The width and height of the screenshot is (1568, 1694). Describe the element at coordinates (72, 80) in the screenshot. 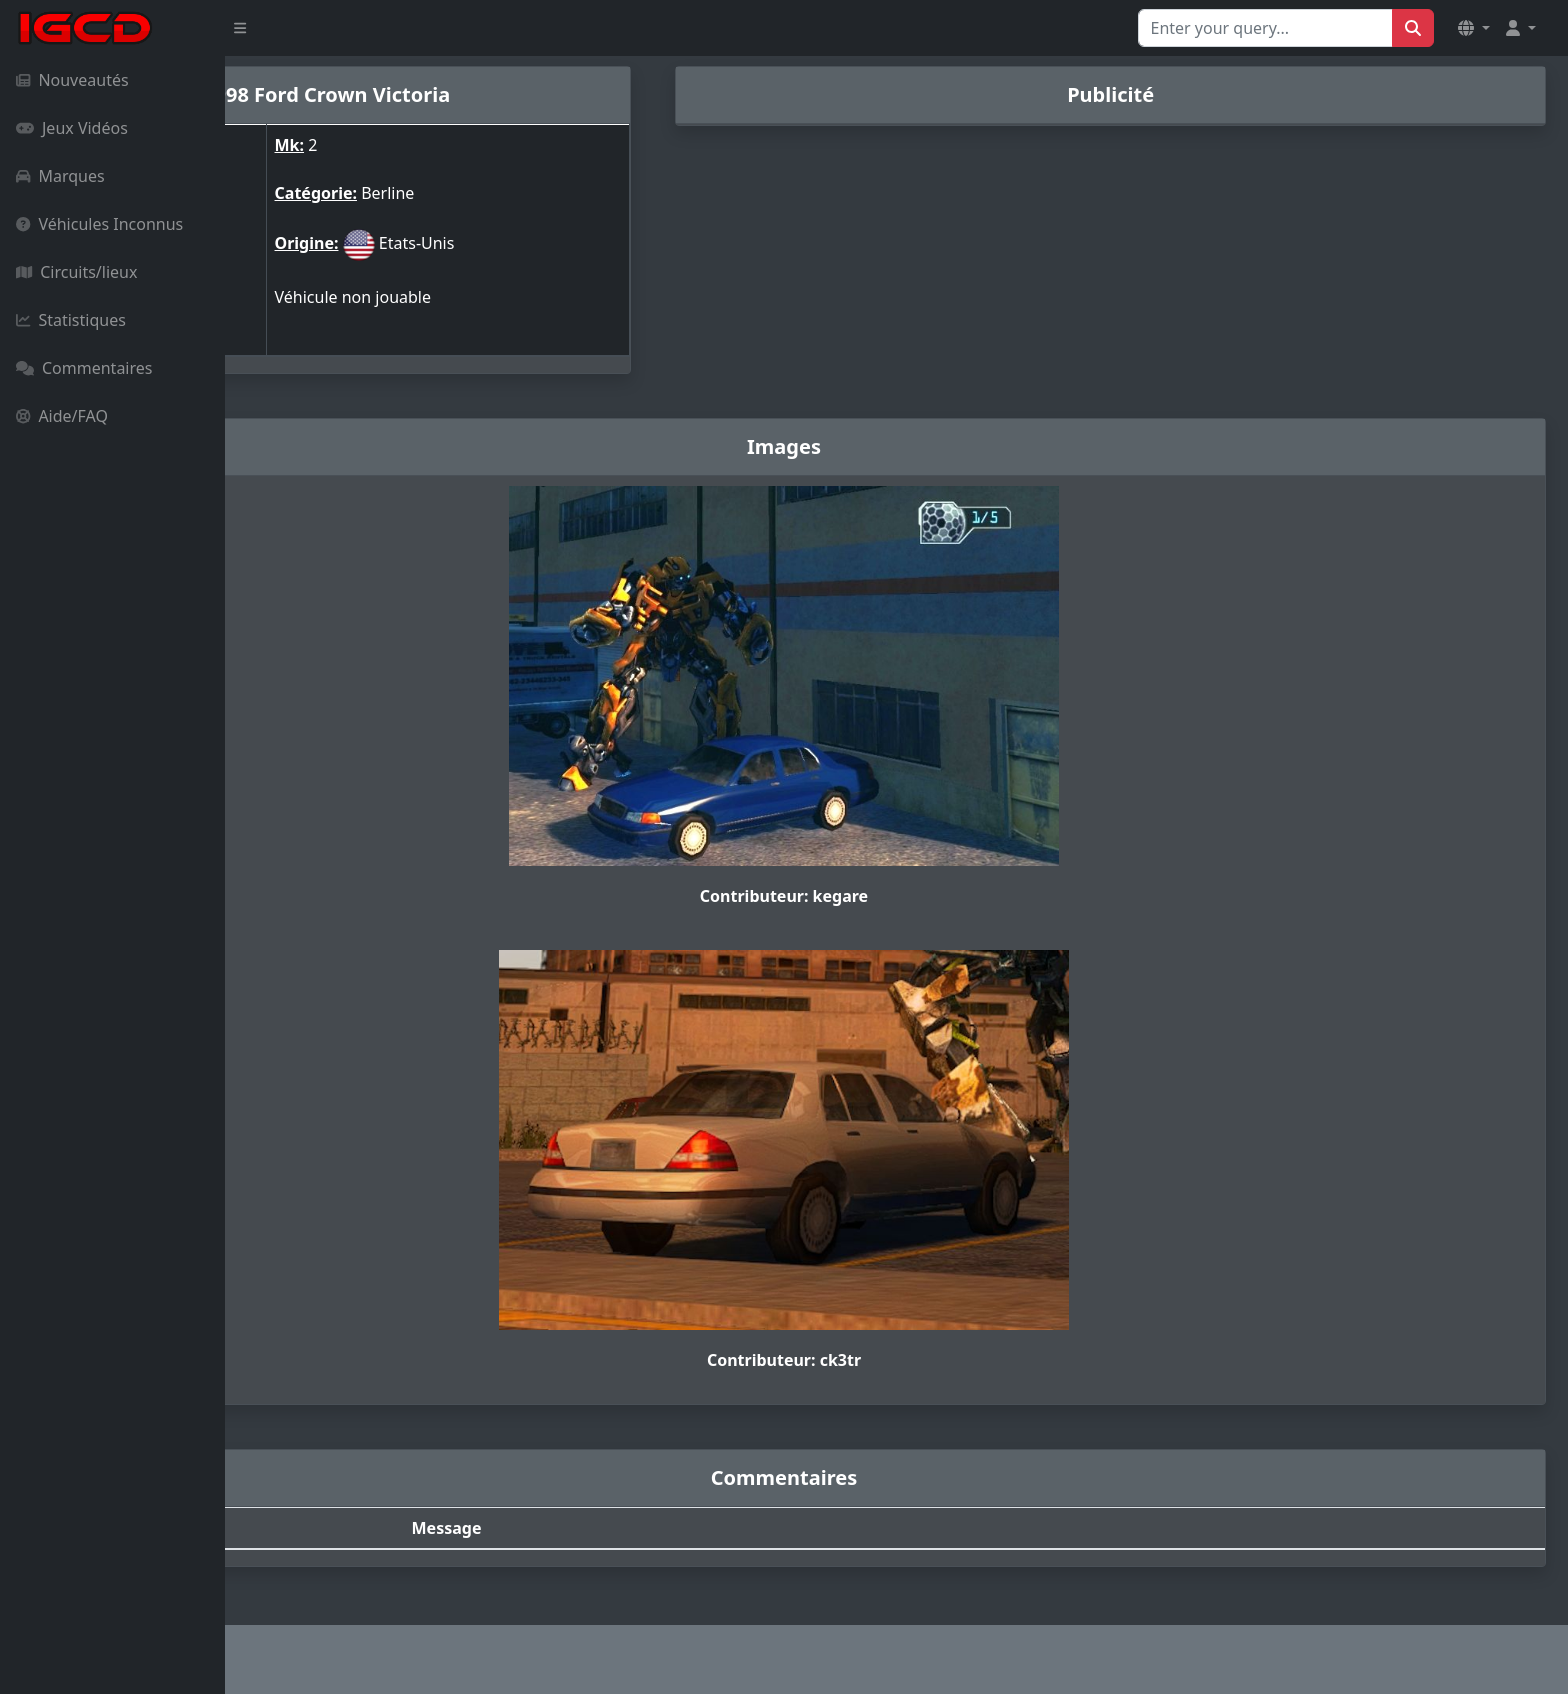

I see `Nouveautés` at that location.